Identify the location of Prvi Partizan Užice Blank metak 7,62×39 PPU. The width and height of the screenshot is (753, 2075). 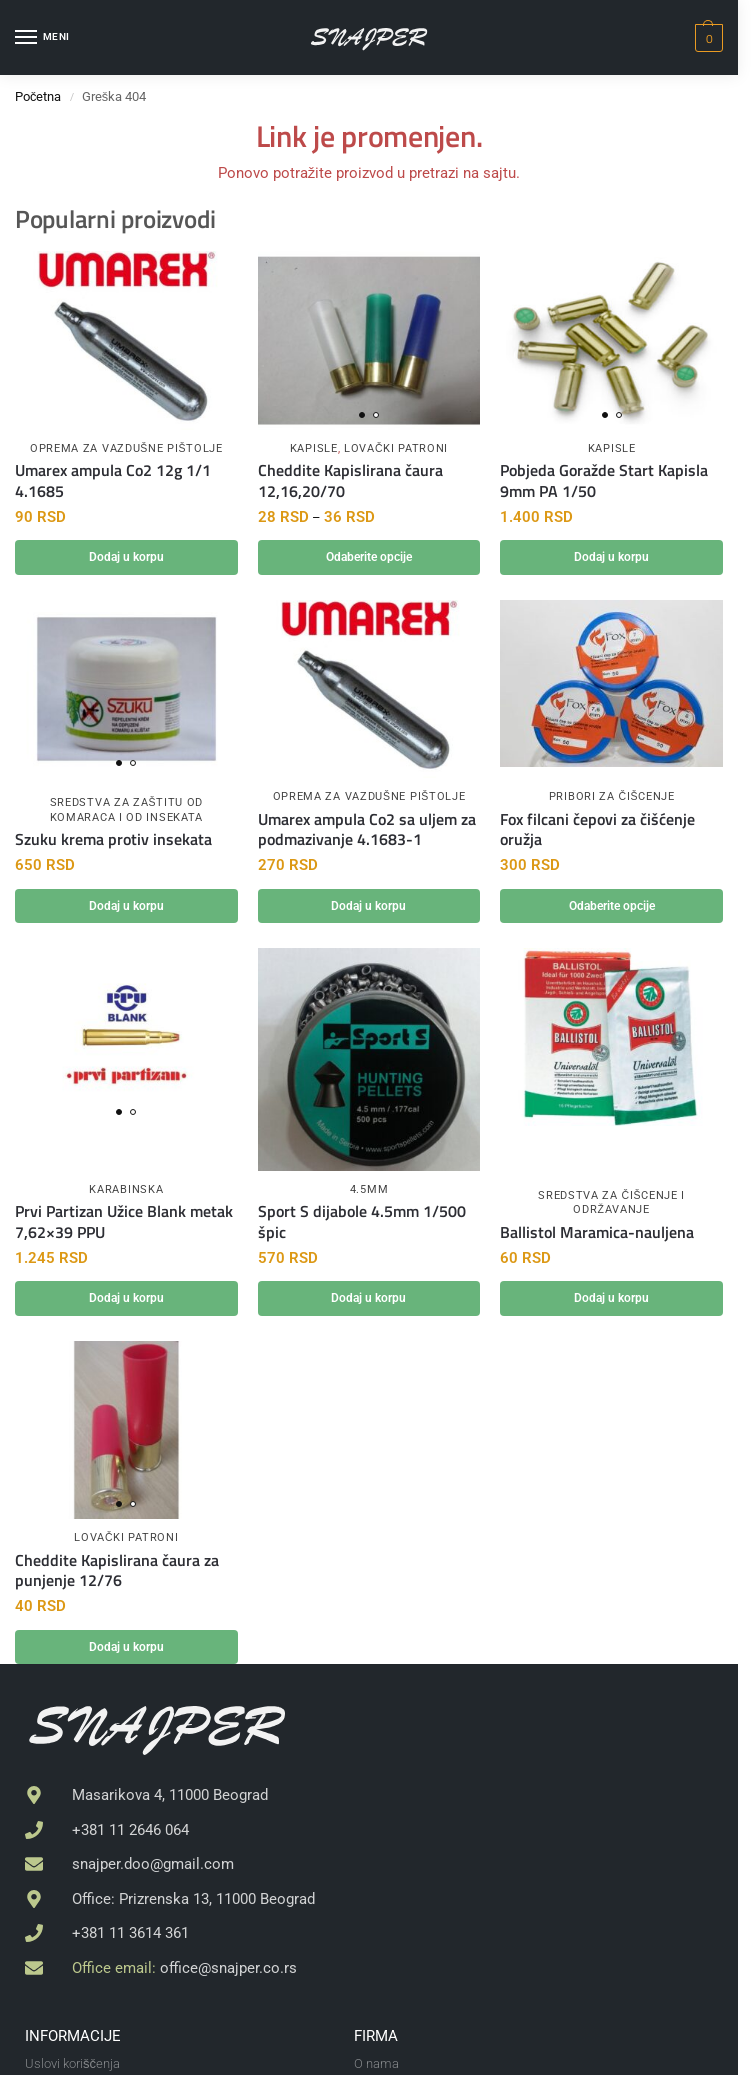
(124, 1225).